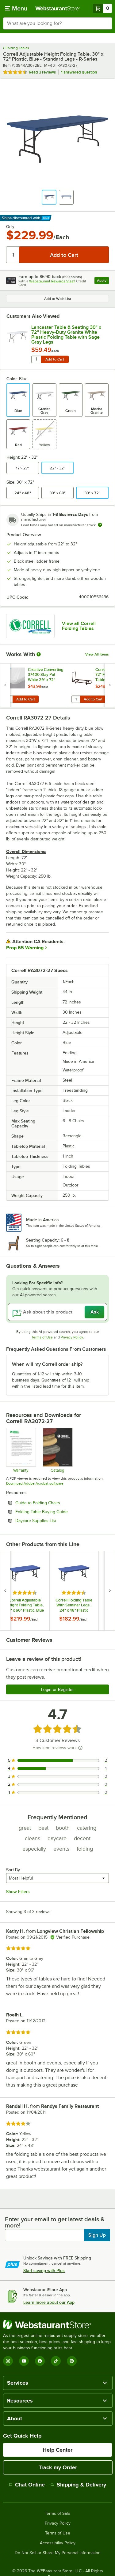  I want to click on Daycare Supplies List, so click(52, 1520).